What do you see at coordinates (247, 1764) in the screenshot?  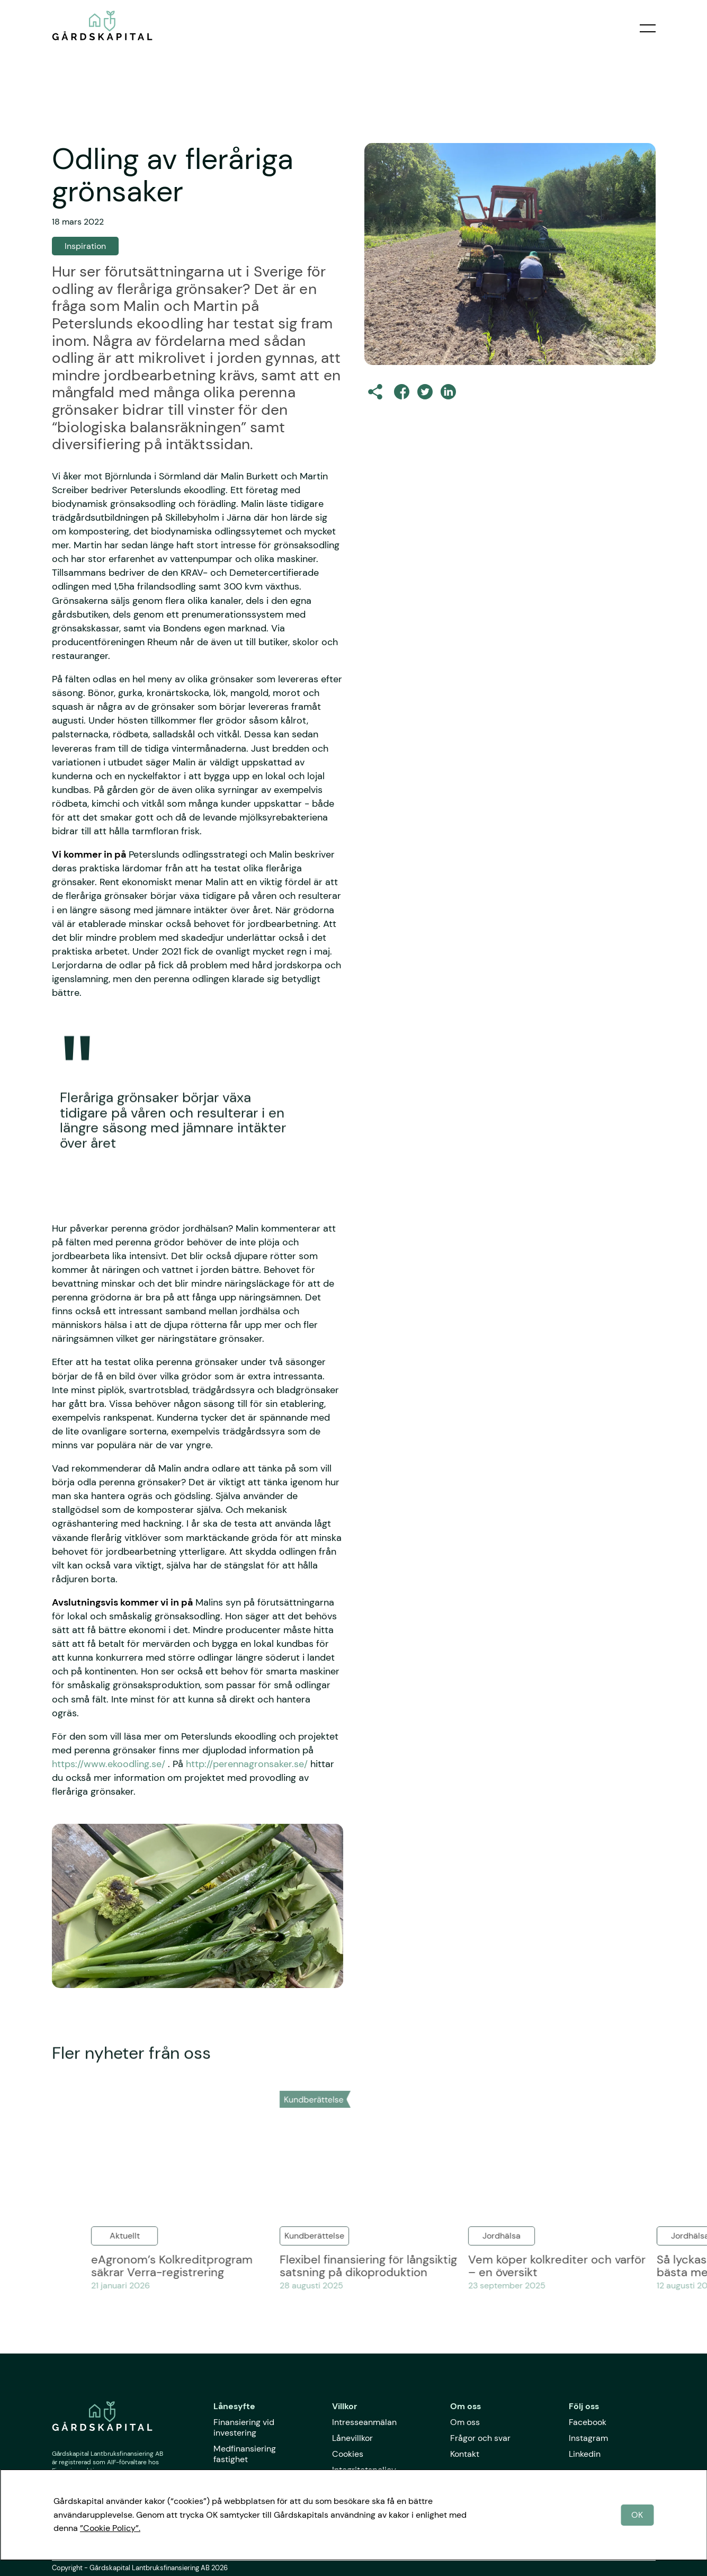 I see `http://perennagronsaker.se/` at bounding box center [247, 1764].